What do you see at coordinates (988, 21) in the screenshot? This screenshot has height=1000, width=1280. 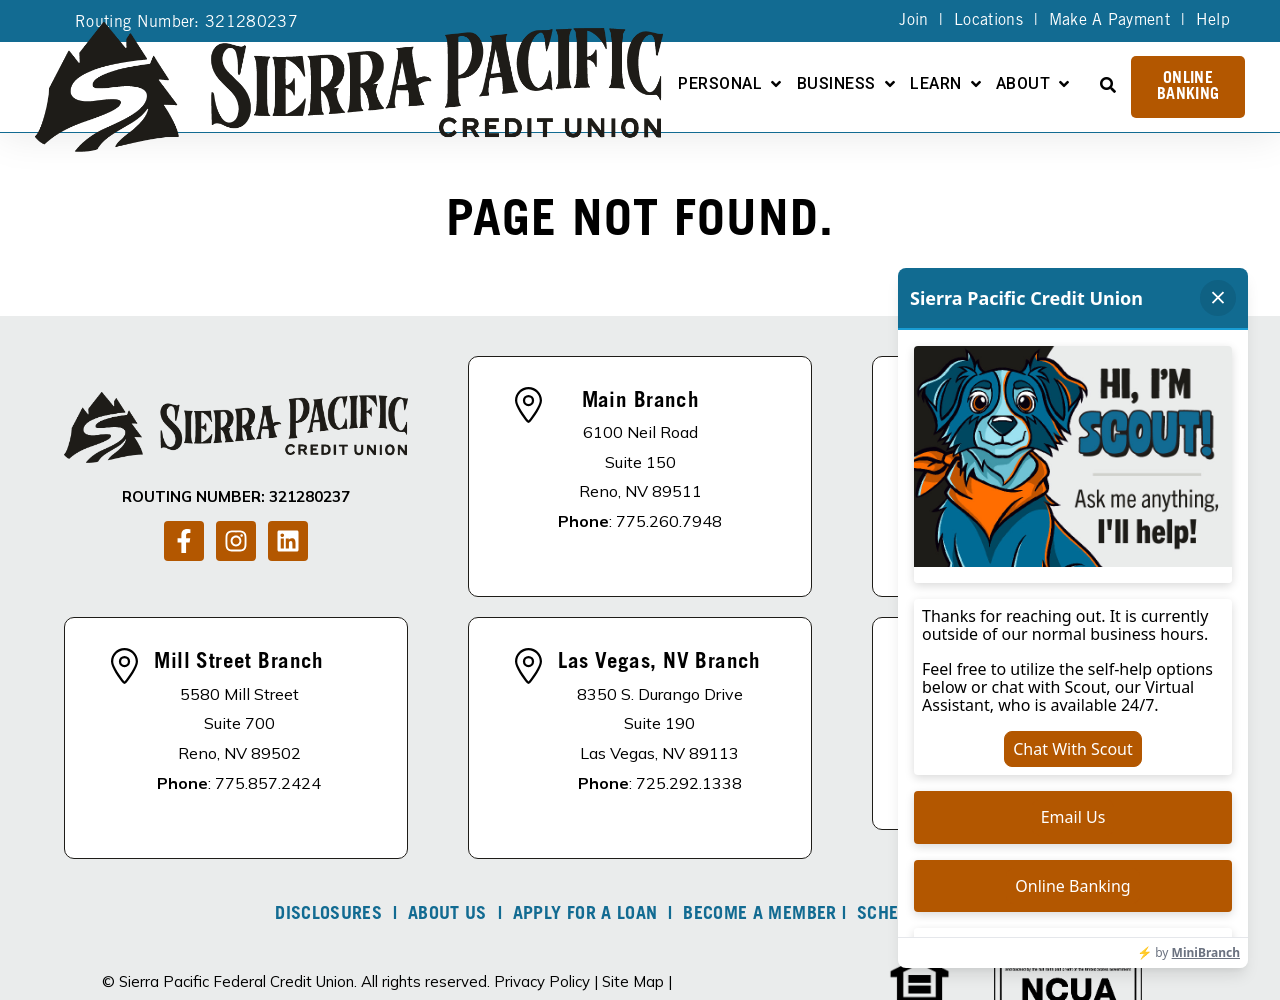 I see `Locations` at bounding box center [988, 21].